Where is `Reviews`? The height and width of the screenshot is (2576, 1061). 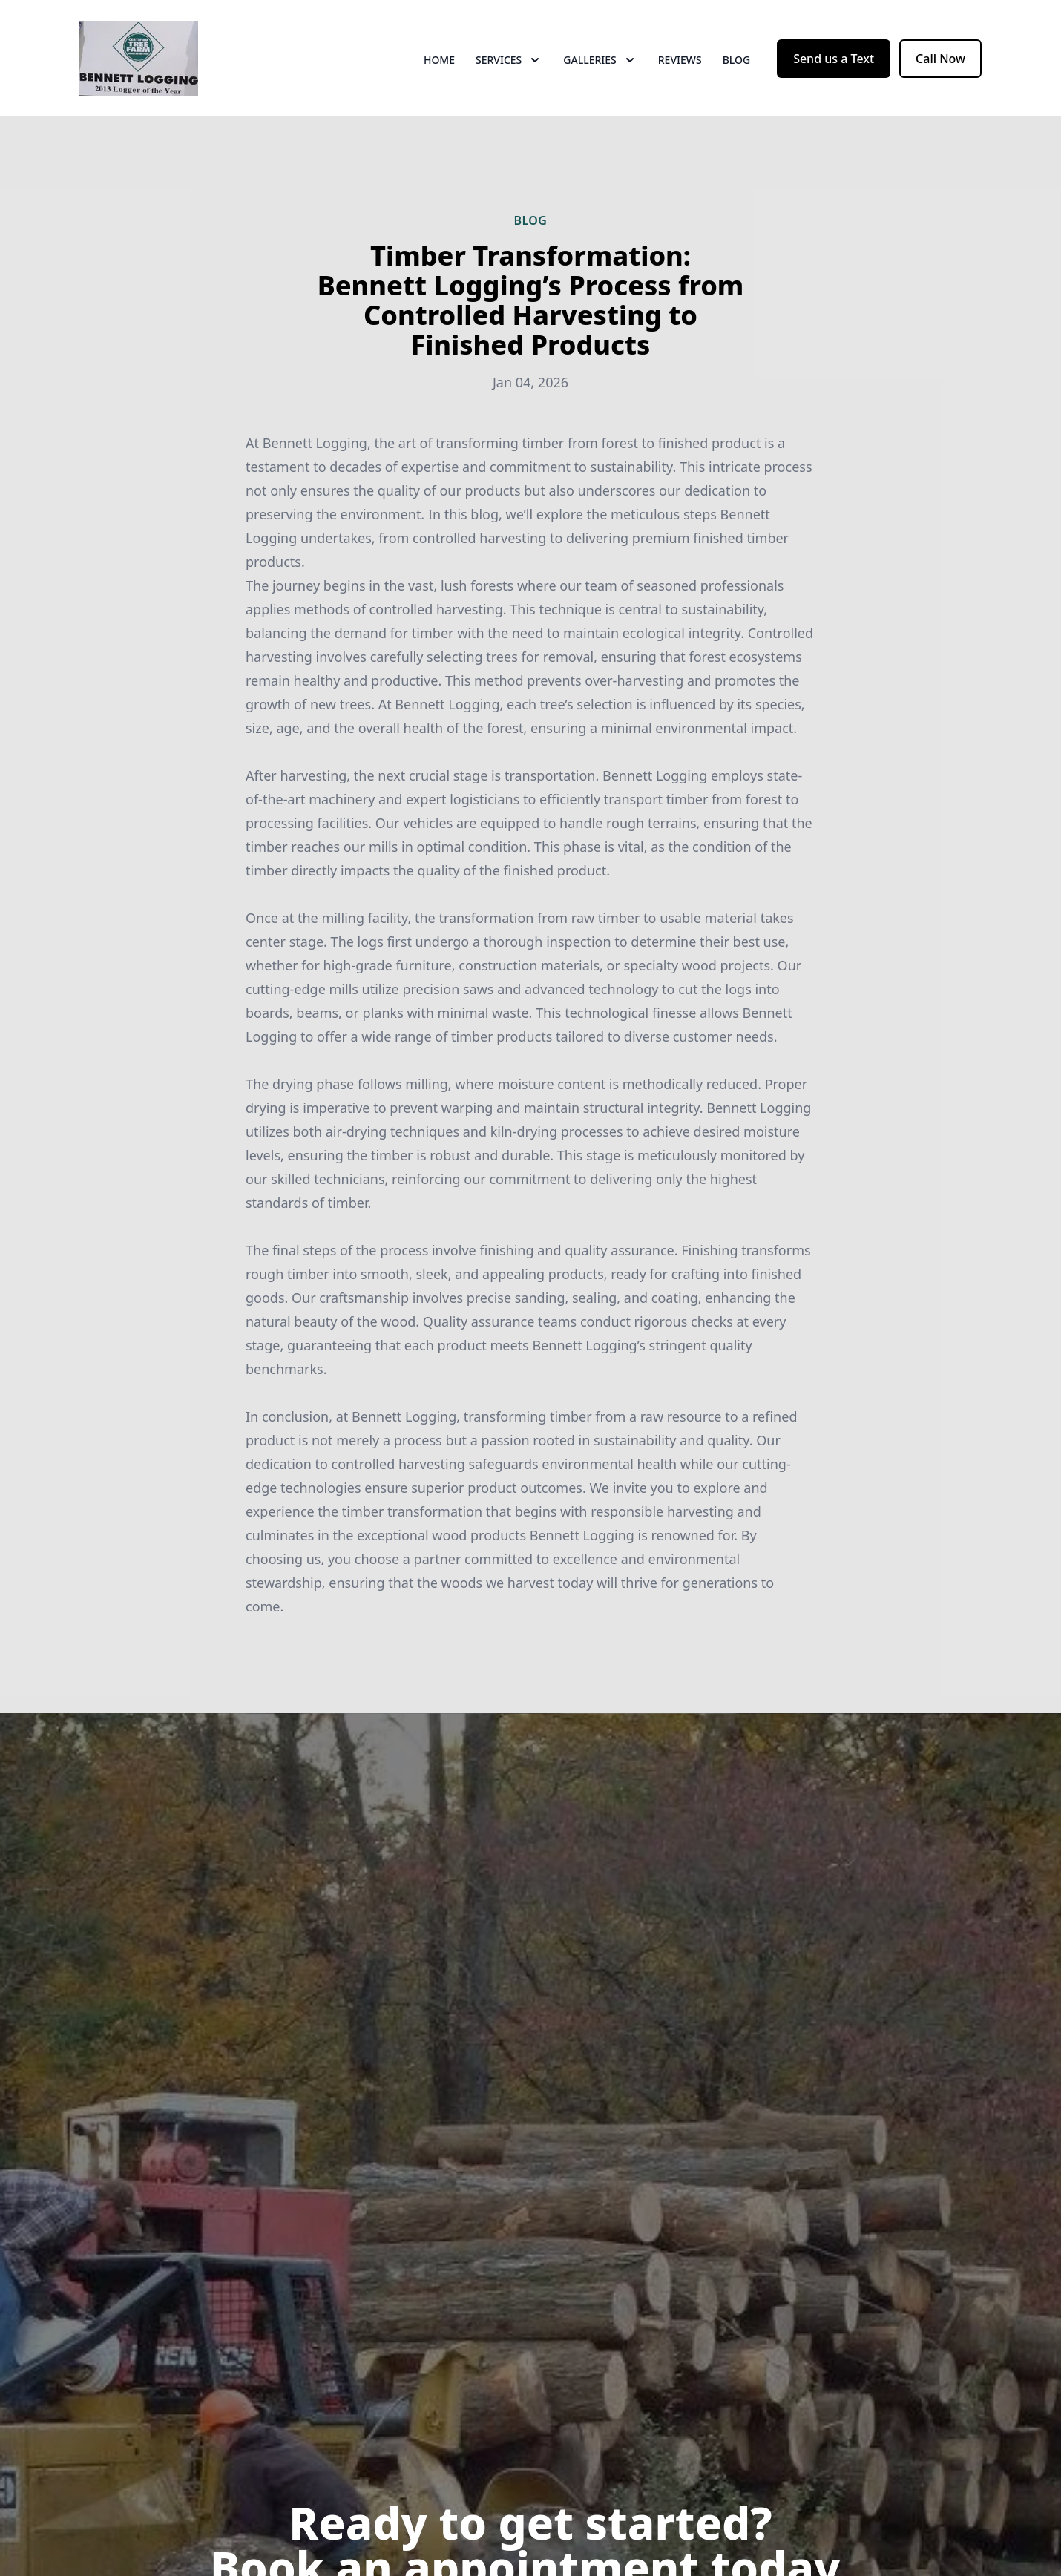
Reviews is located at coordinates (680, 66).